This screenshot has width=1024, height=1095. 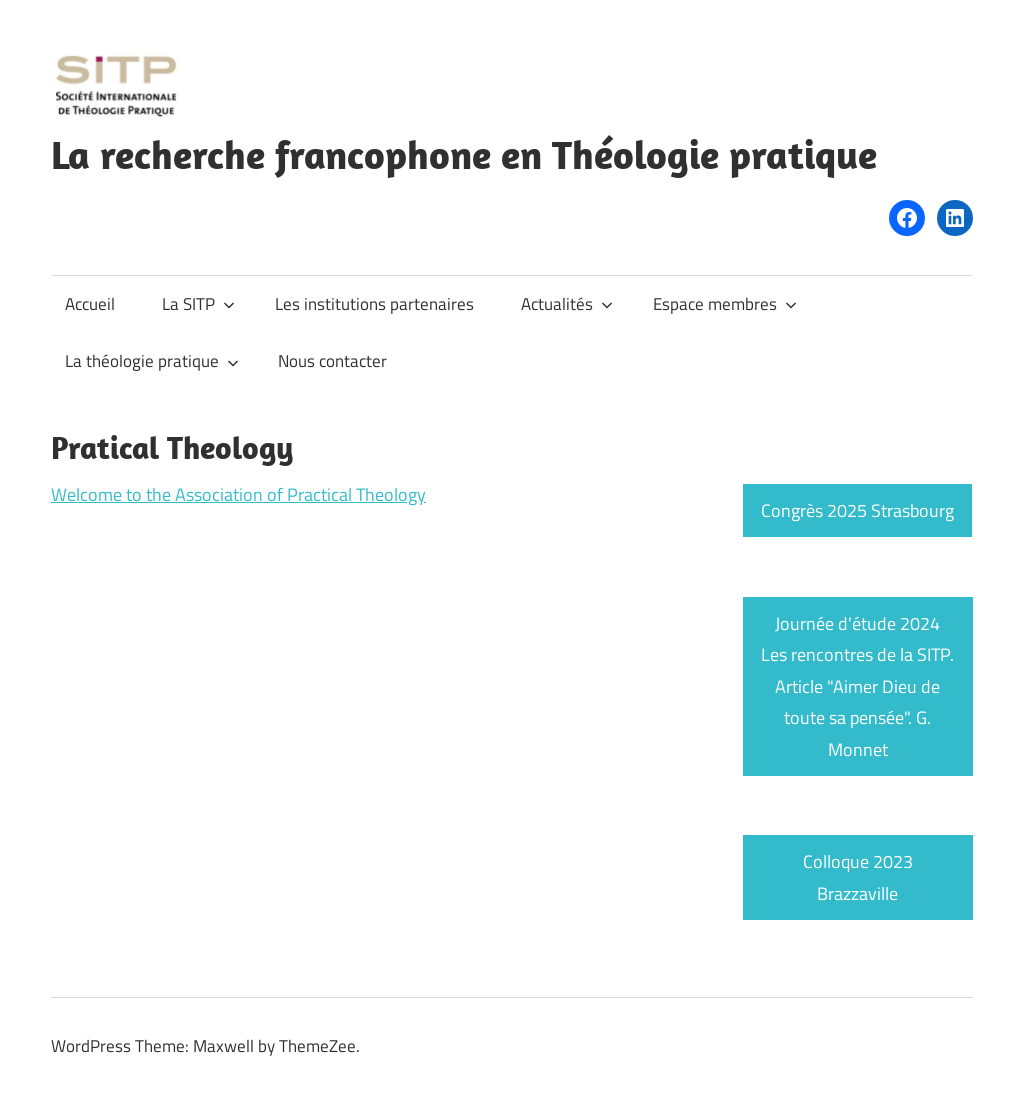 What do you see at coordinates (857, 686) in the screenshot?
I see `Journée d'étude 2024 Les rencontres de la SITP. Article "Aimer Dieu de toute sa pensée". G. Monnet` at bounding box center [857, 686].